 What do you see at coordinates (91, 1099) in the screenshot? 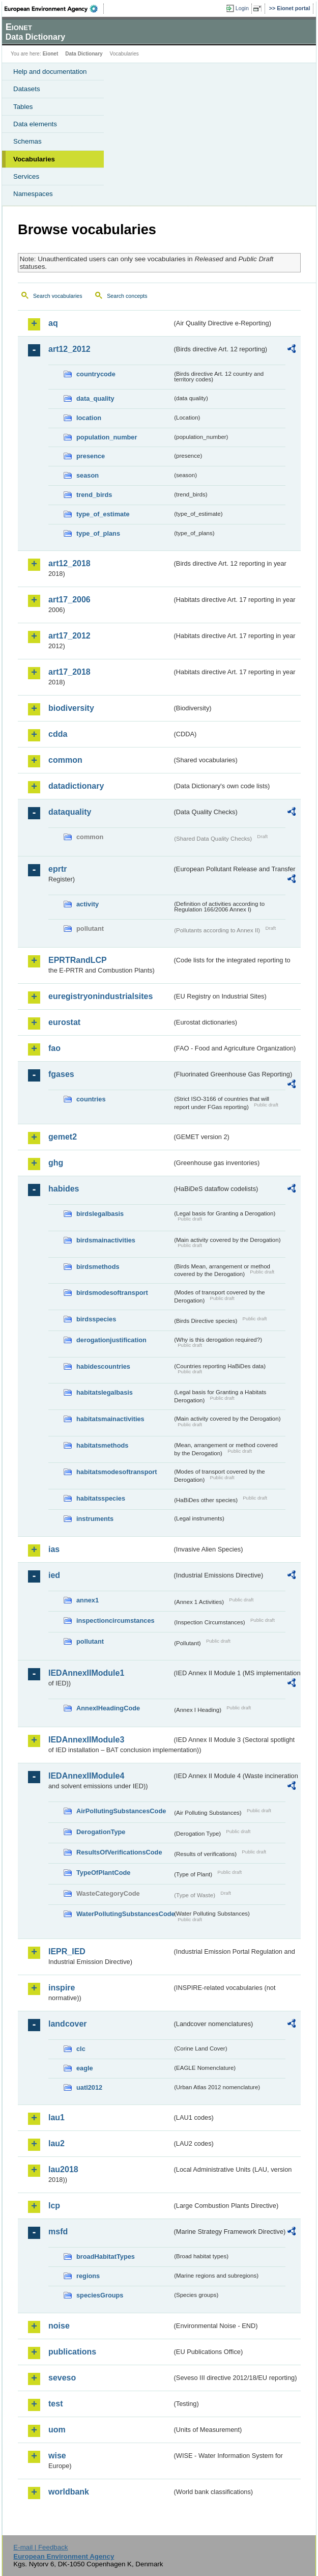
I see `countries` at bounding box center [91, 1099].